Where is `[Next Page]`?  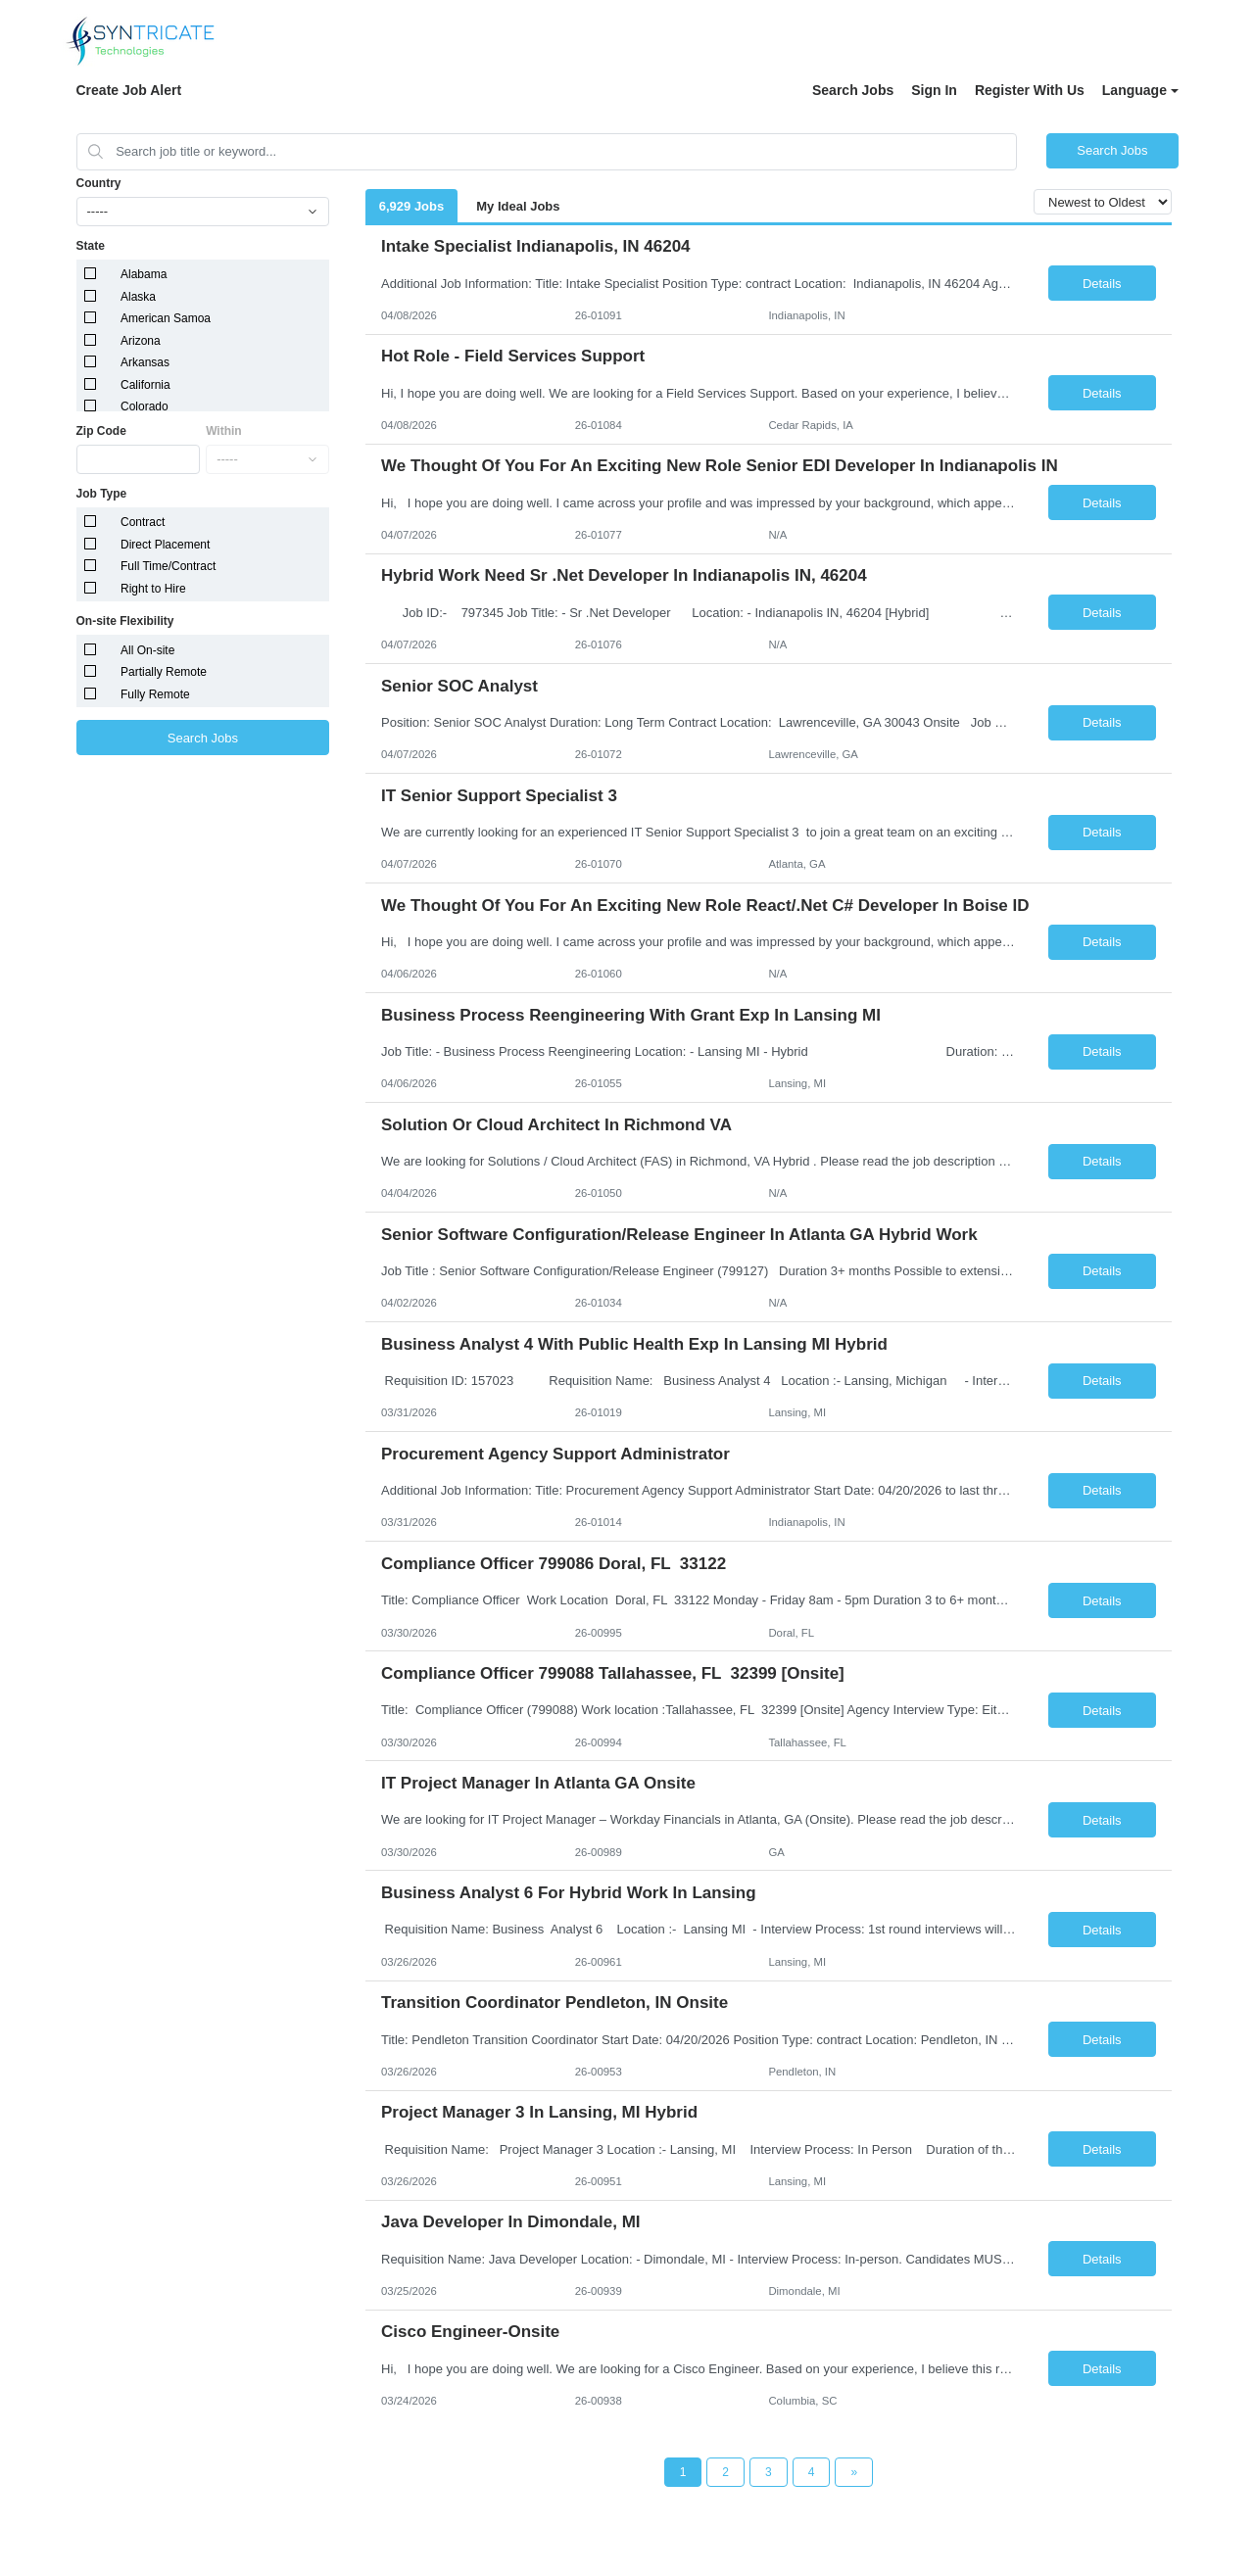
[Next Page] is located at coordinates (854, 2472).